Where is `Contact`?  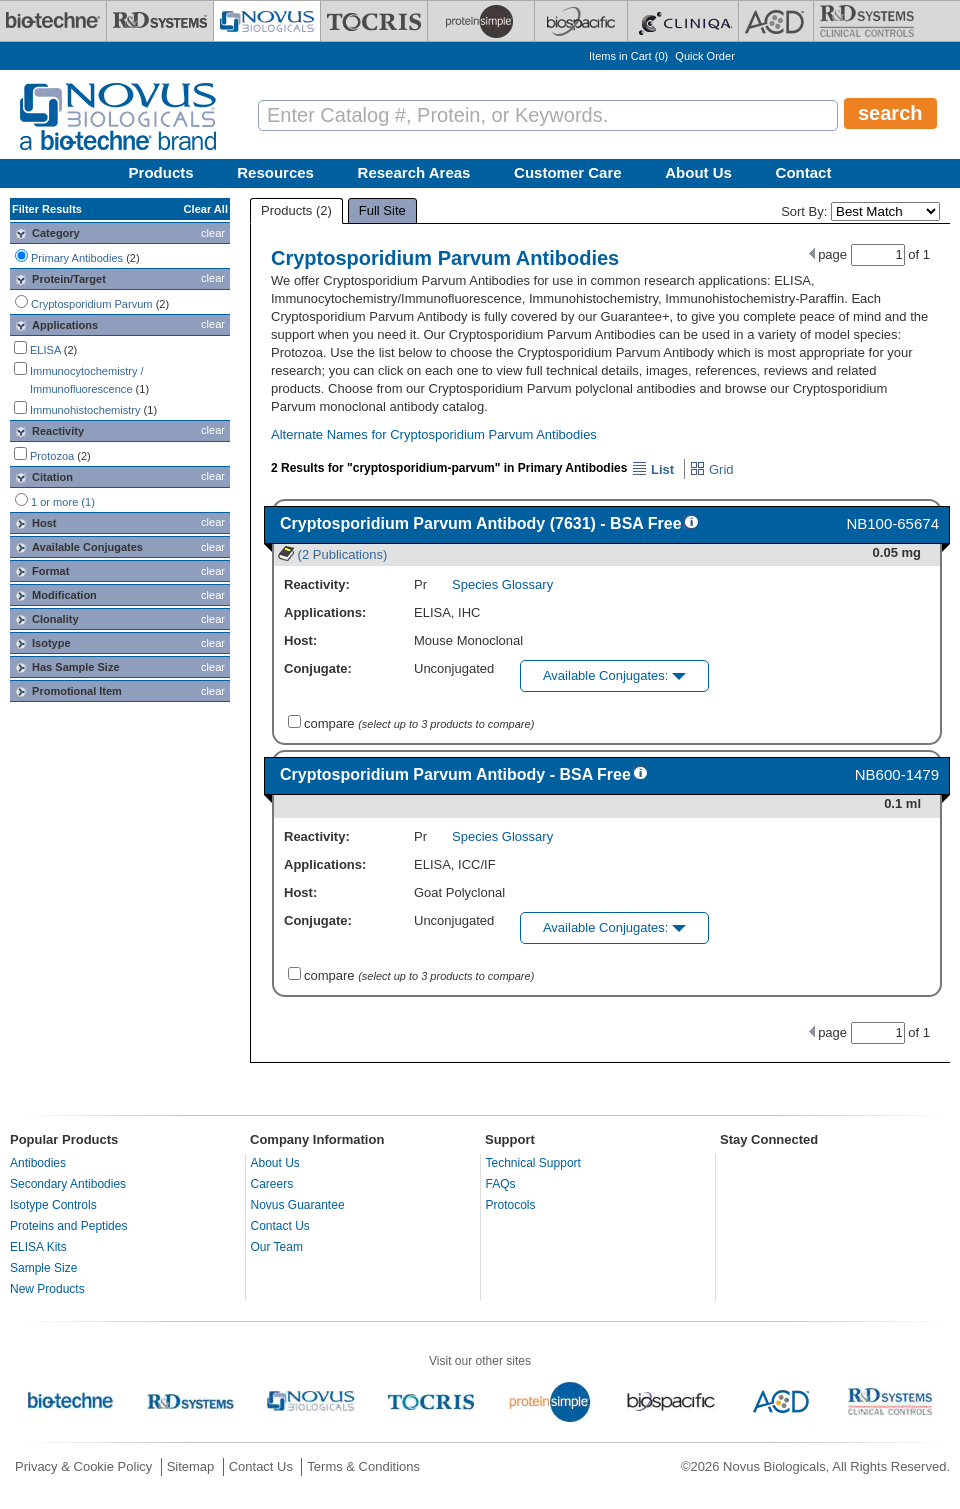
Contact is located at coordinates (804, 172).